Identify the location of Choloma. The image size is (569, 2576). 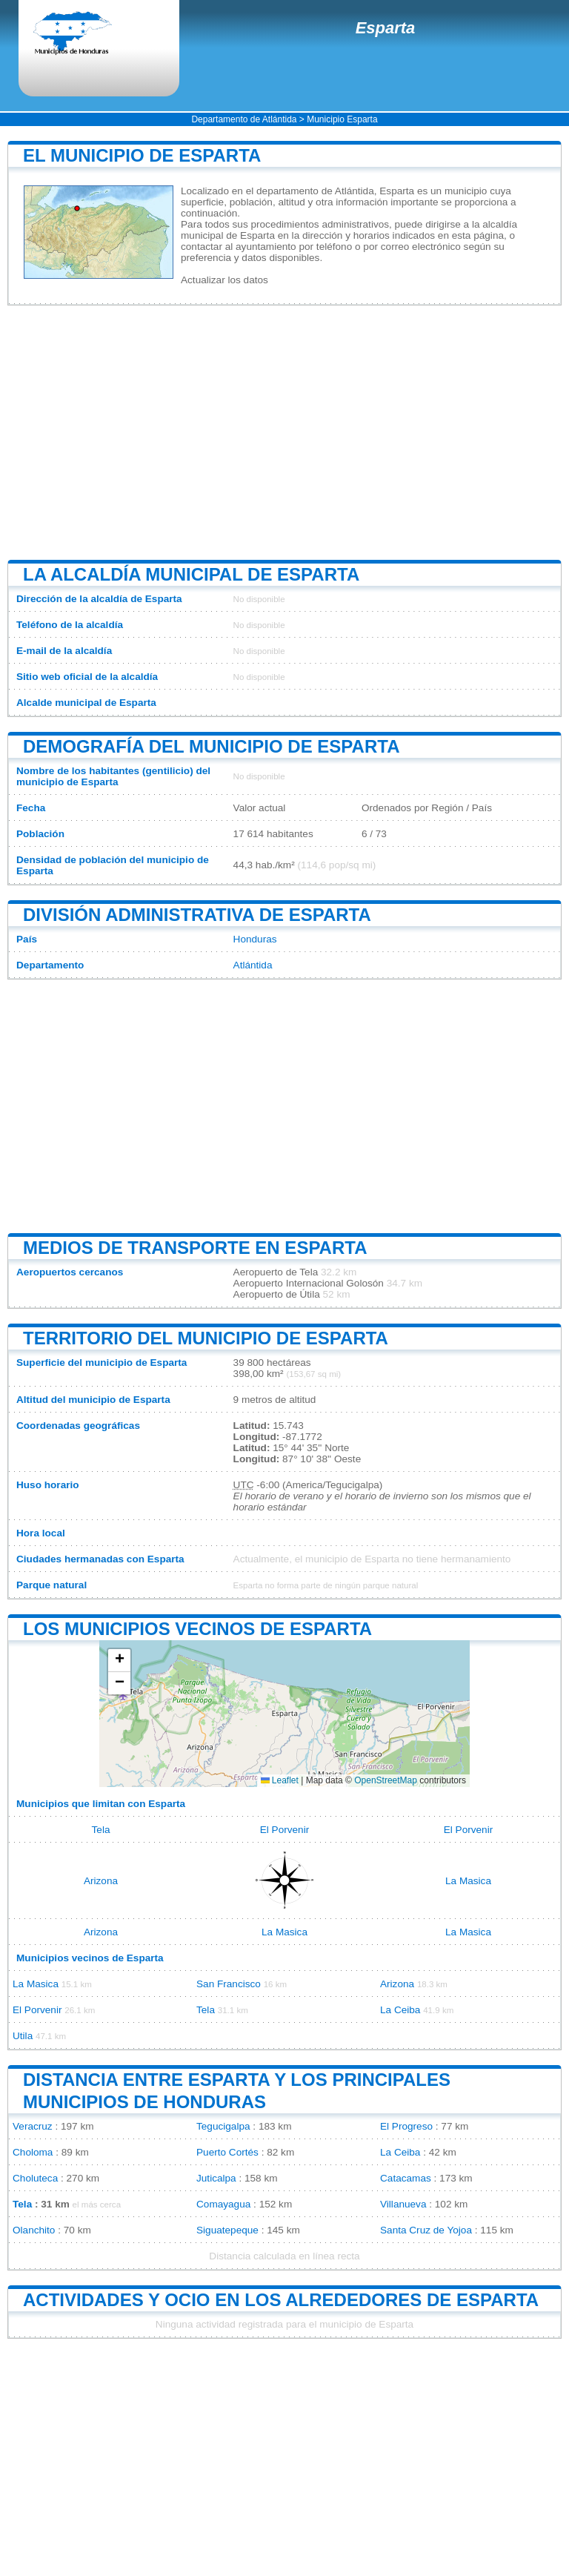
(33, 2152).